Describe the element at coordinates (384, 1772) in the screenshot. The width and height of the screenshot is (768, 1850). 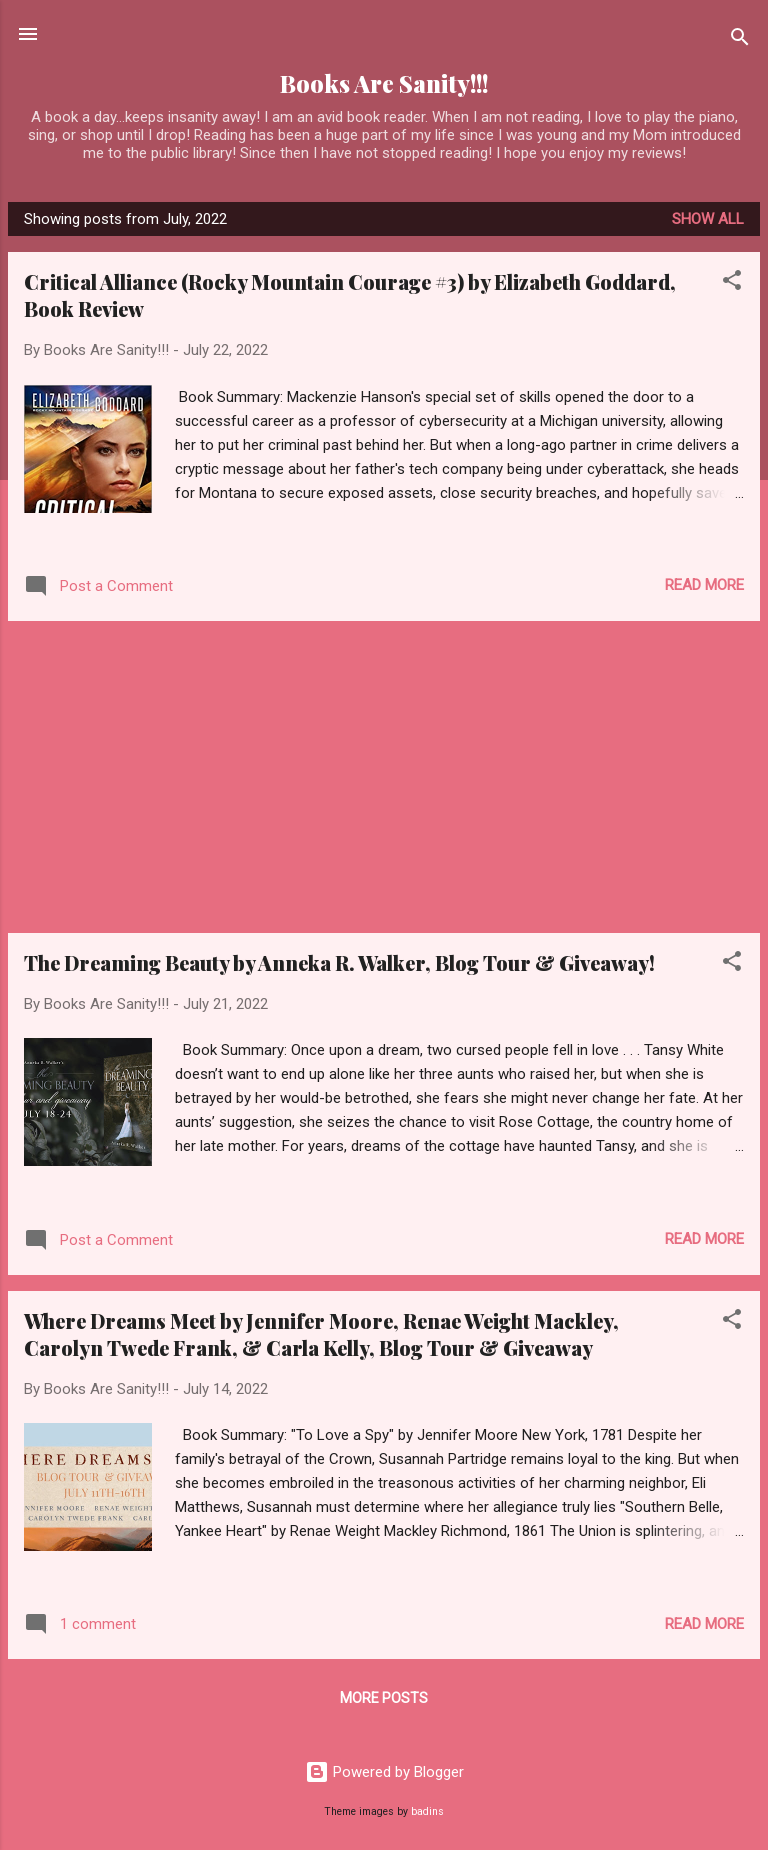
I see `Powered by Blogger` at that location.